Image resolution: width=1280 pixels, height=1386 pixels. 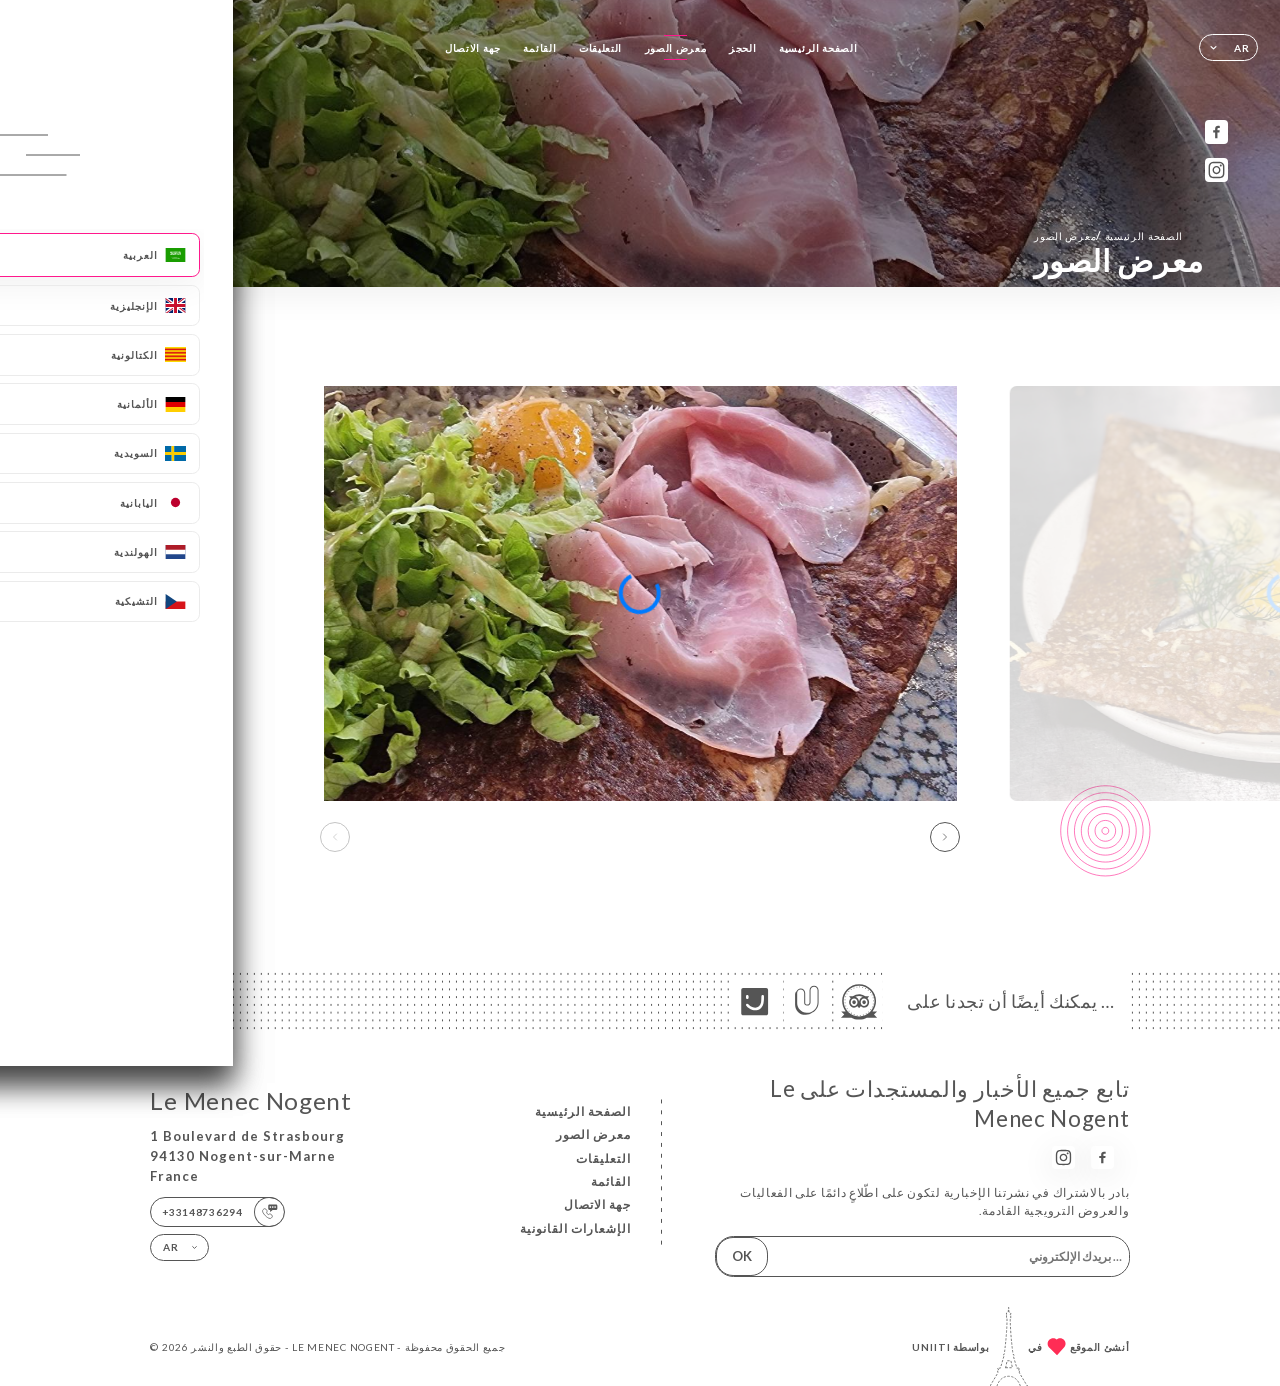 I want to click on التعليقات, so click(x=600, y=48).